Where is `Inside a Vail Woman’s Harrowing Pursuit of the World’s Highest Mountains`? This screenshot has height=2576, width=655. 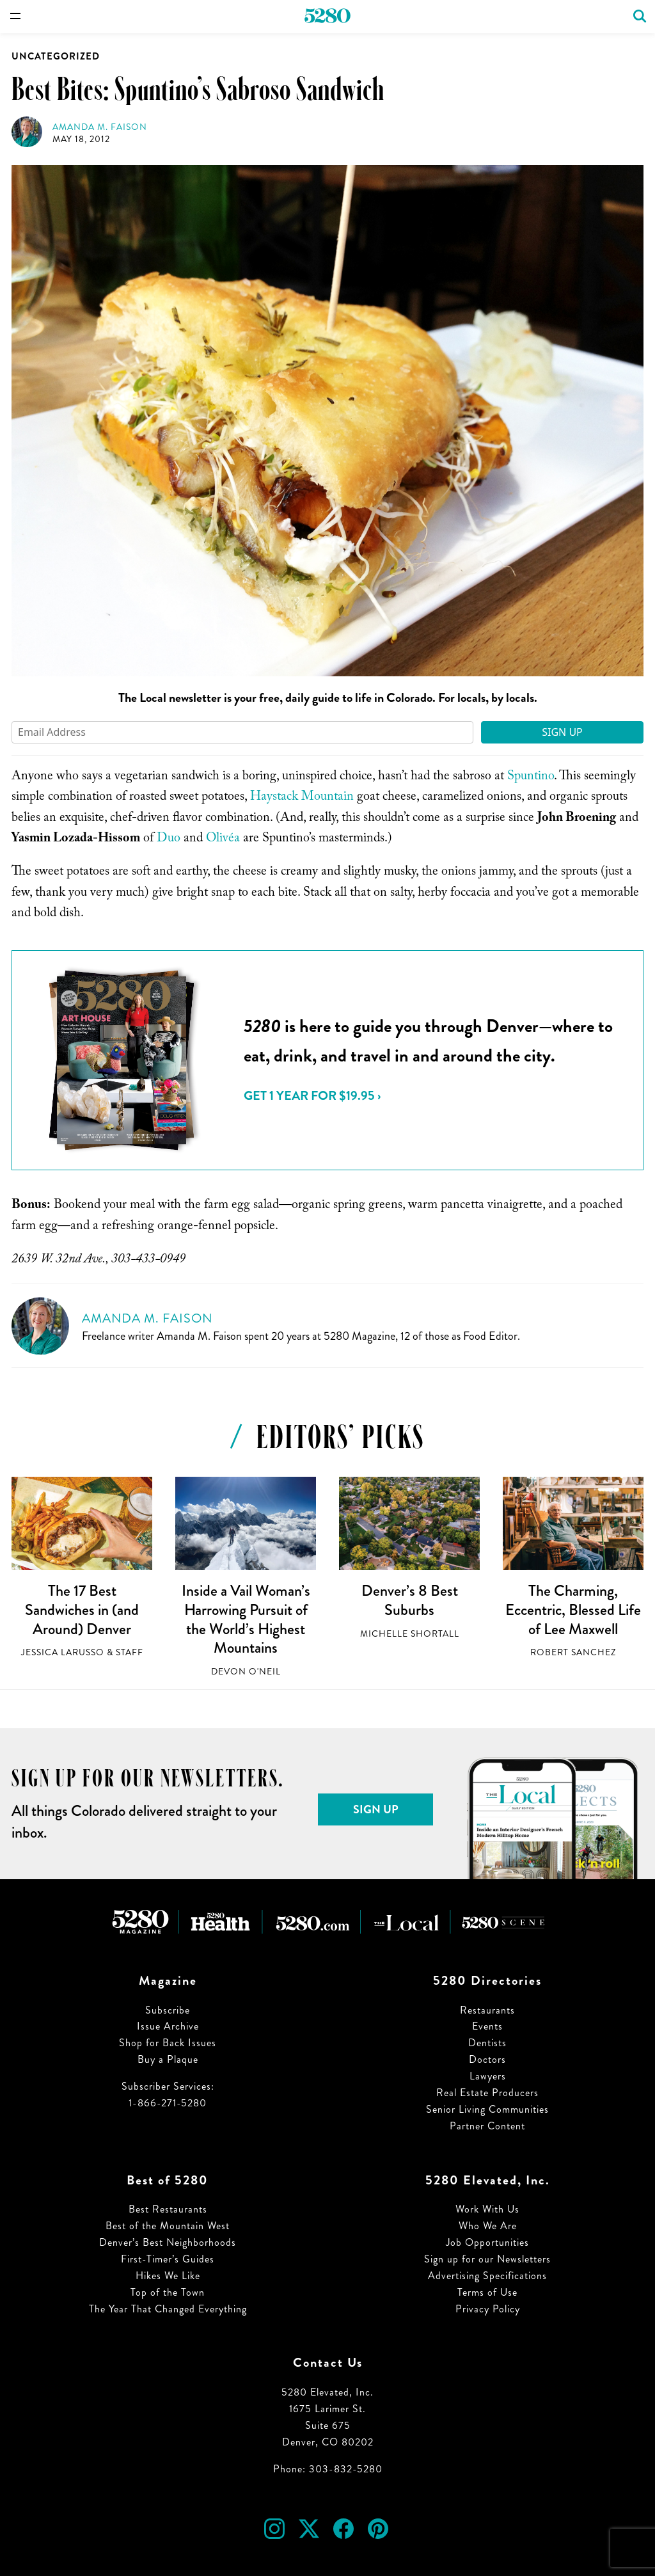 Inside a Vail Woman’s Harrowing Pursuit of the World’s Highest Mountains is located at coordinates (246, 1619).